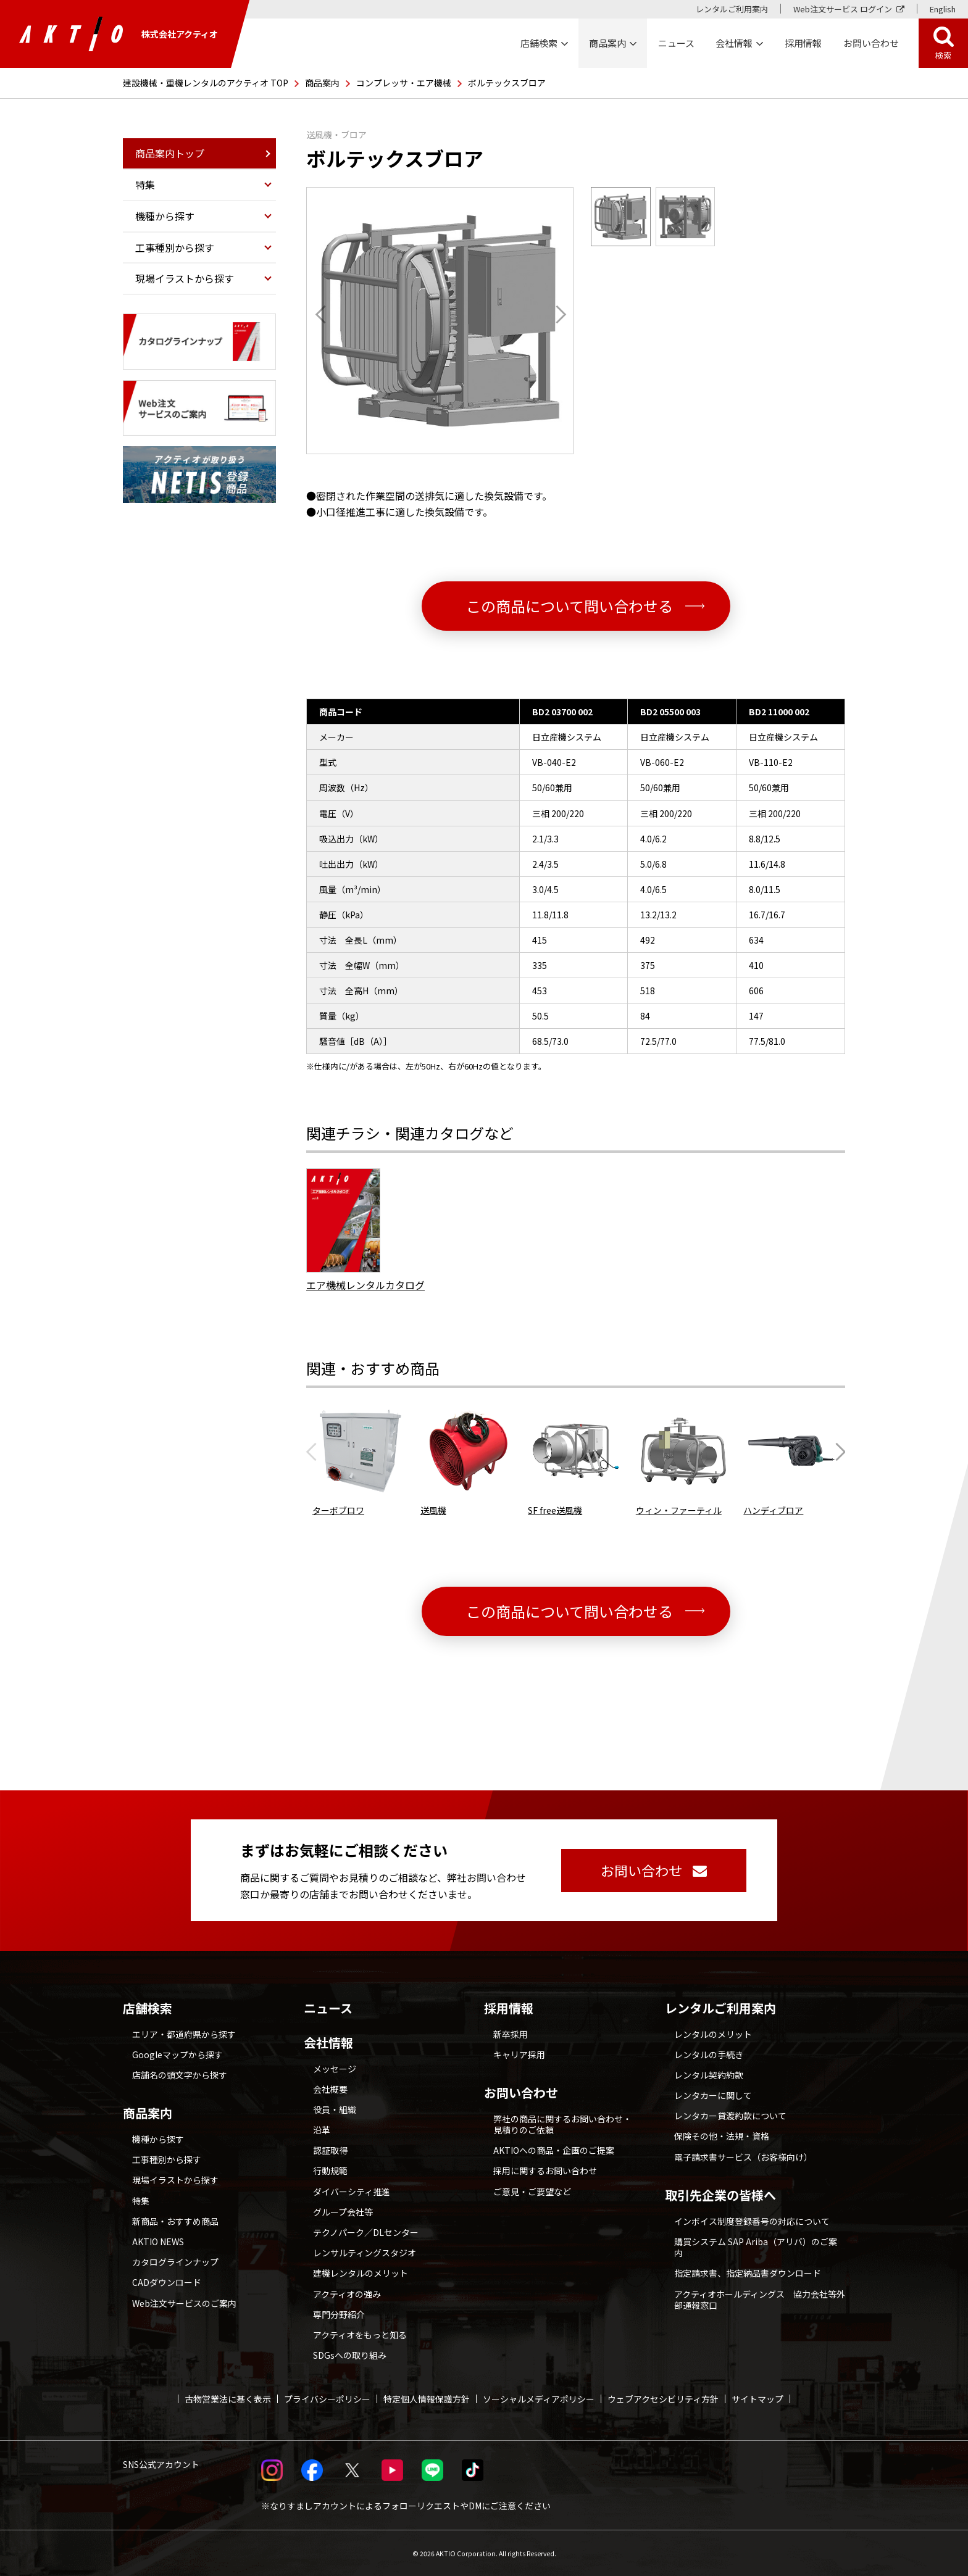 The width and height of the screenshot is (968, 2576). Describe the element at coordinates (557, 314) in the screenshot. I see `[Next slide]` at that location.